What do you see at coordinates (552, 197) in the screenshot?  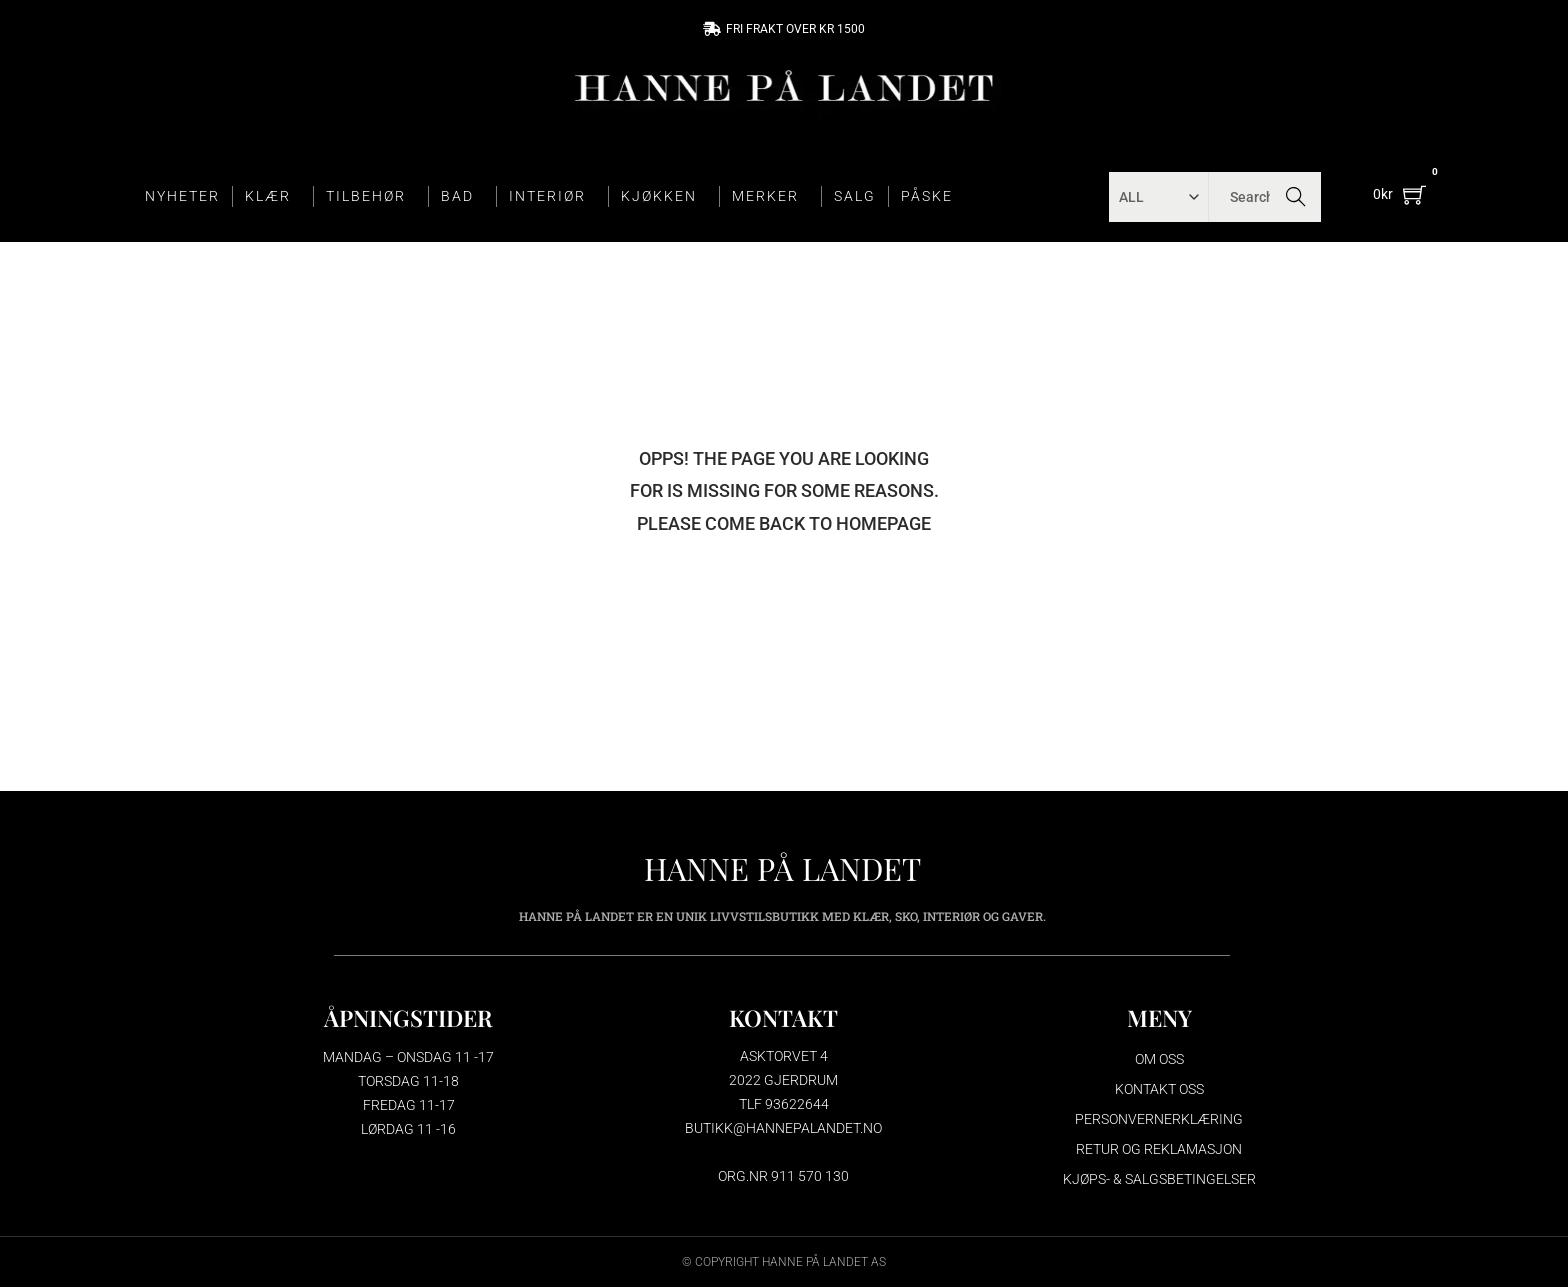 I see `INTERIØR` at bounding box center [552, 197].